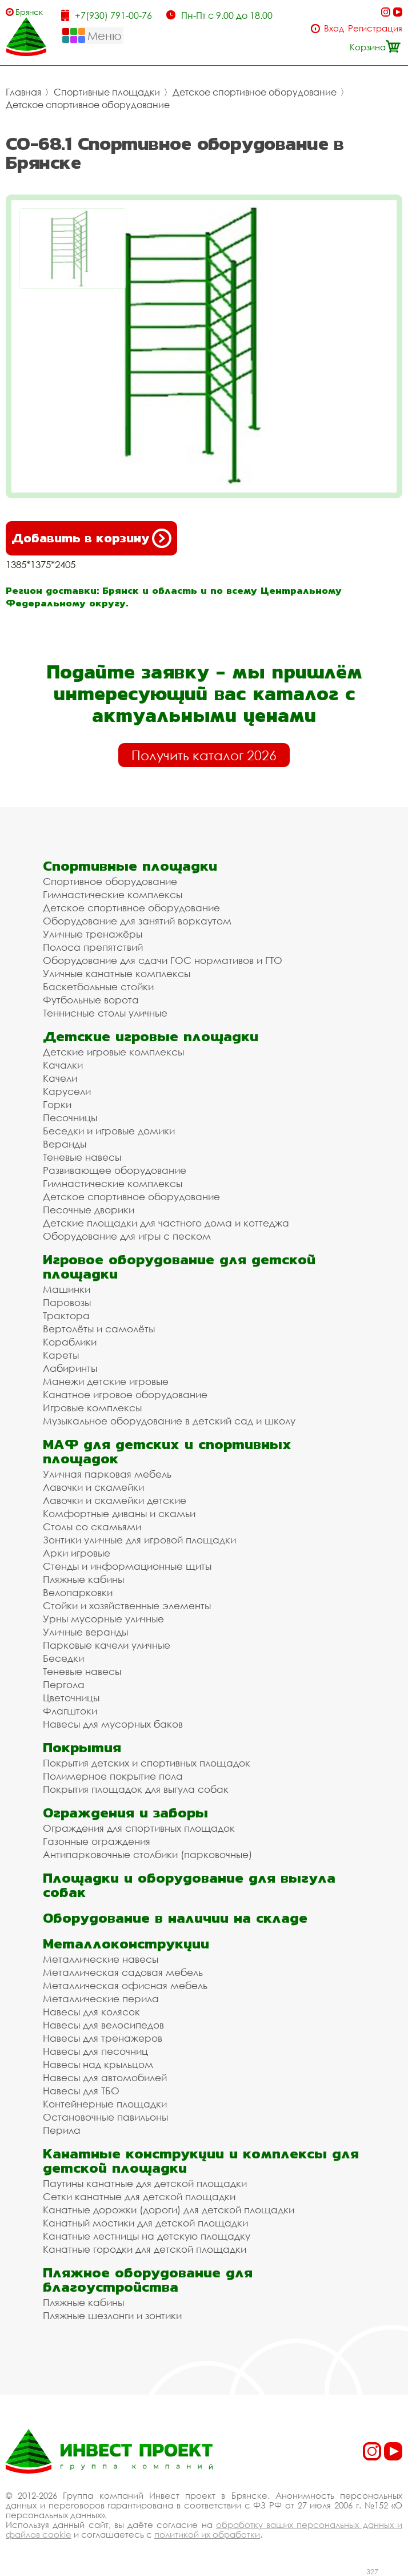 Image resolution: width=408 pixels, height=2576 pixels. Describe the element at coordinates (92, 1407) in the screenshot. I see `Игровые комплексы` at that location.